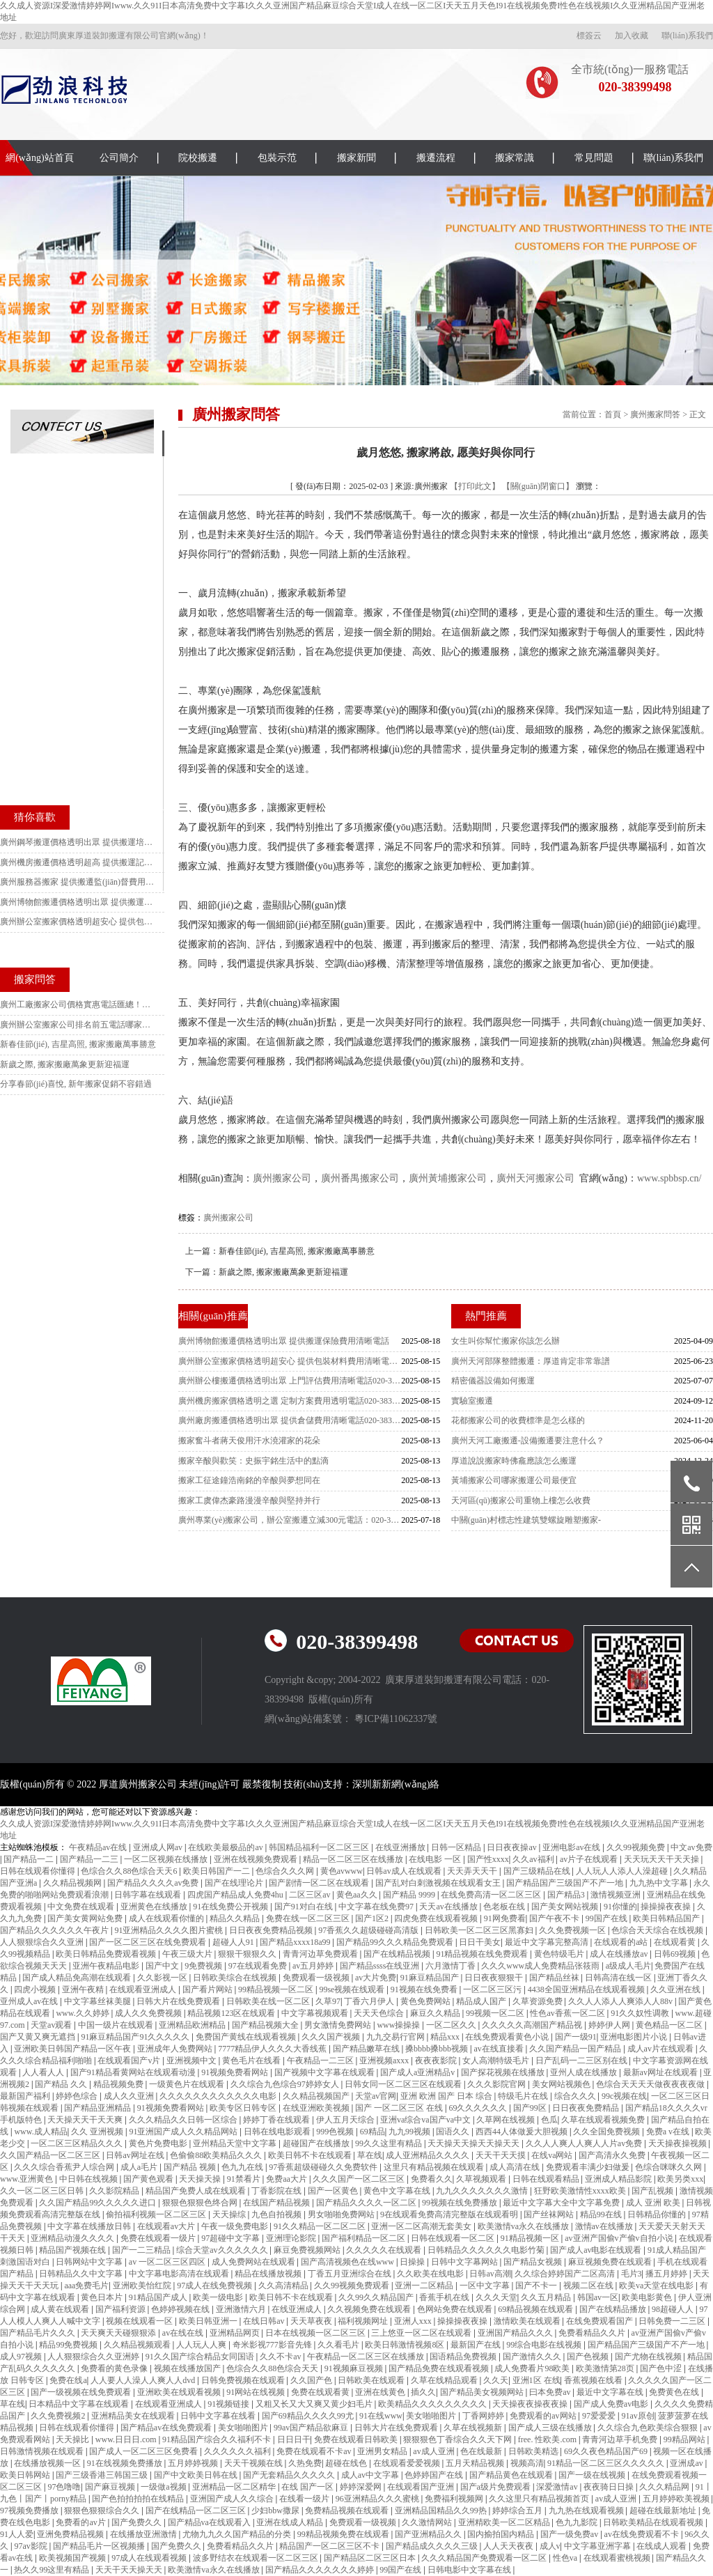  What do you see at coordinates (546, 2179) in the screenshot?
I see `日韩在线观看精品` at bounding box center [546, 2179].